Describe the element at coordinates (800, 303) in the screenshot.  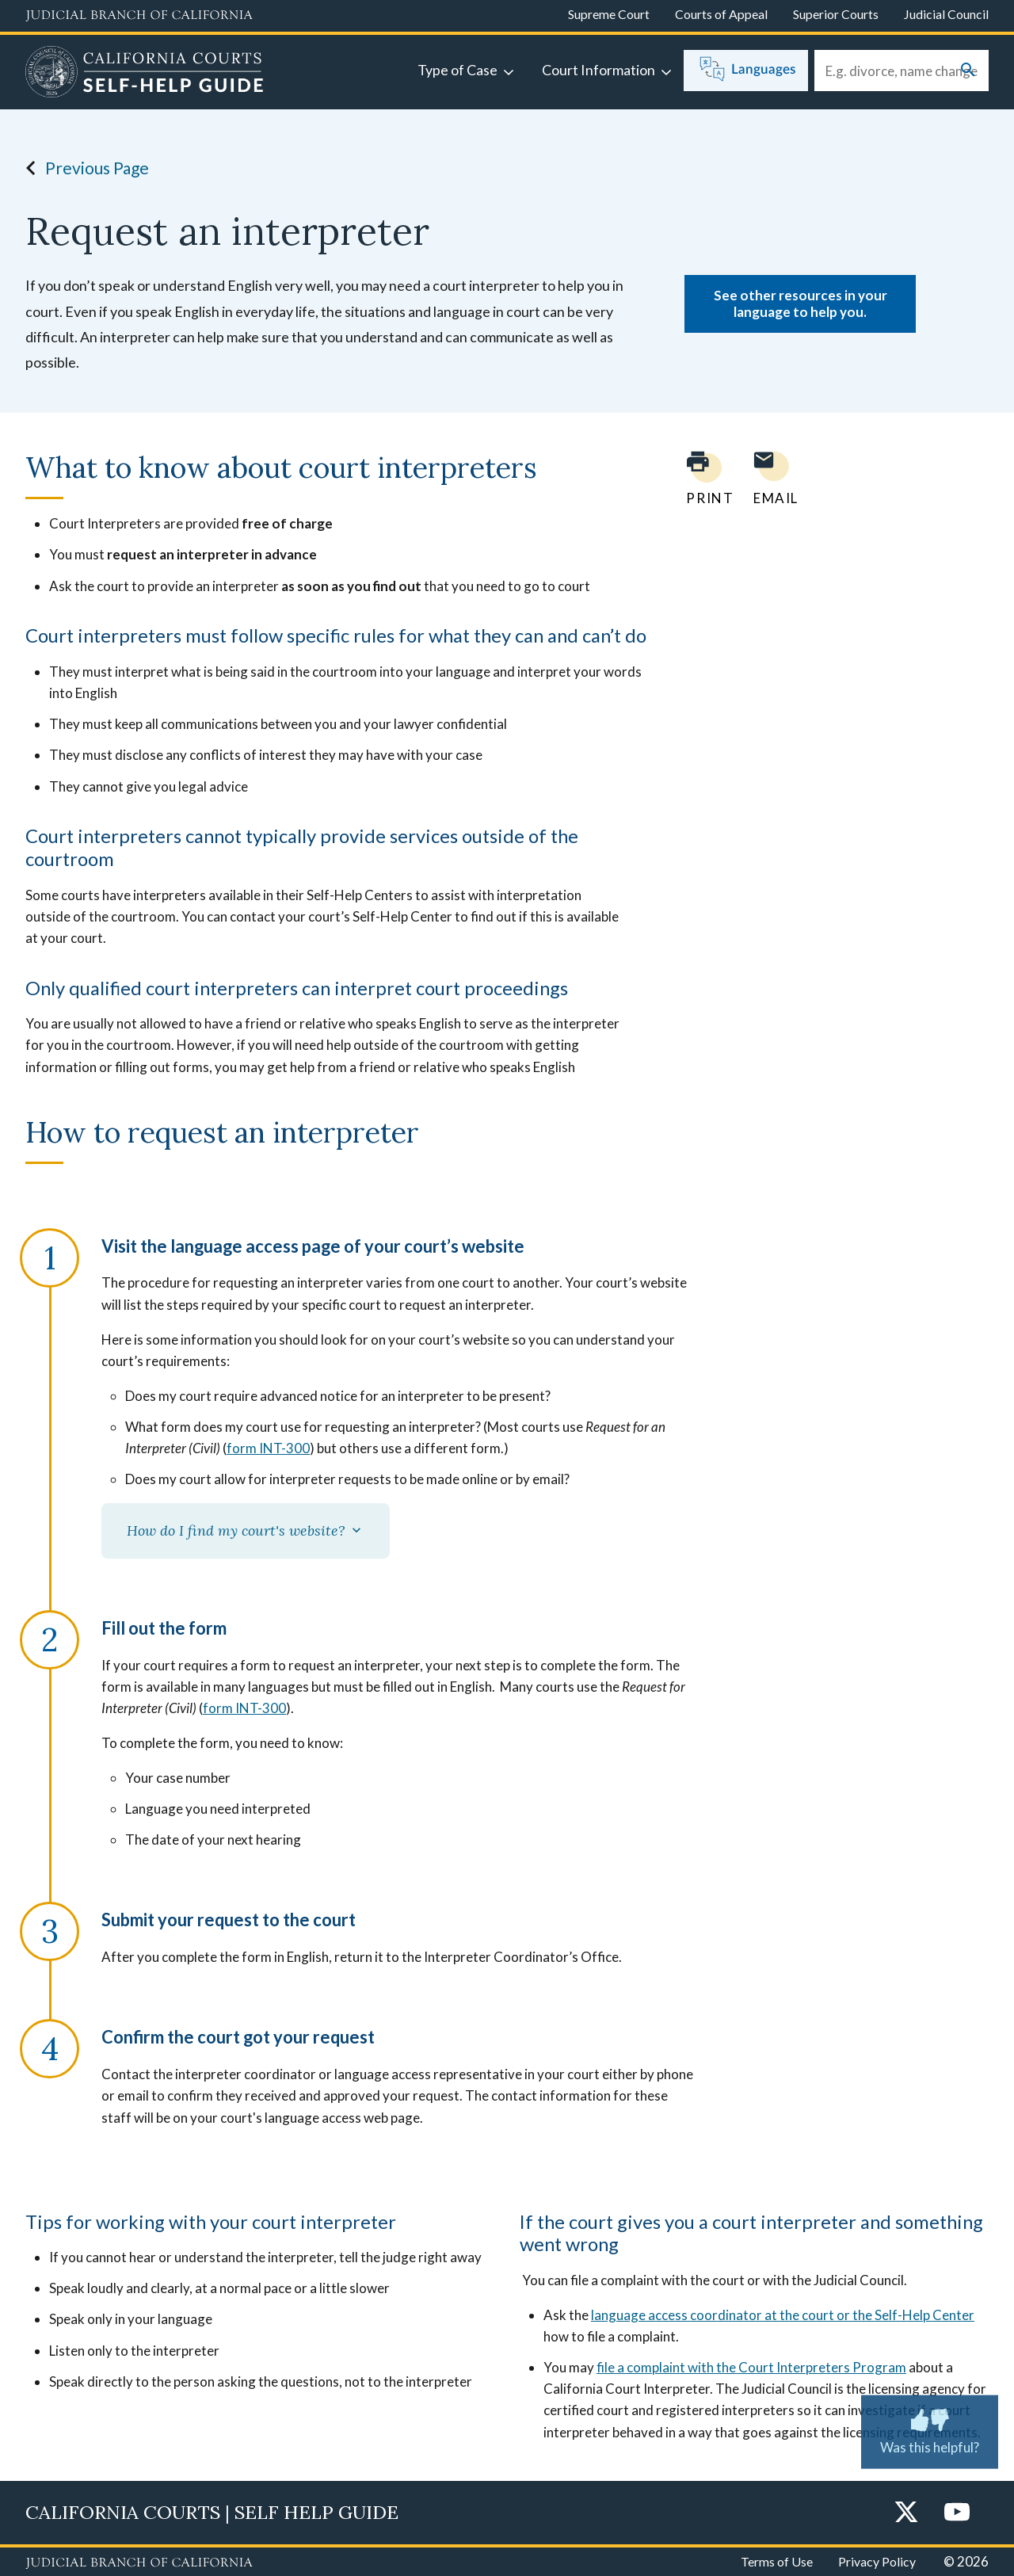
I see `See other resources in your language to help you.` at that location.